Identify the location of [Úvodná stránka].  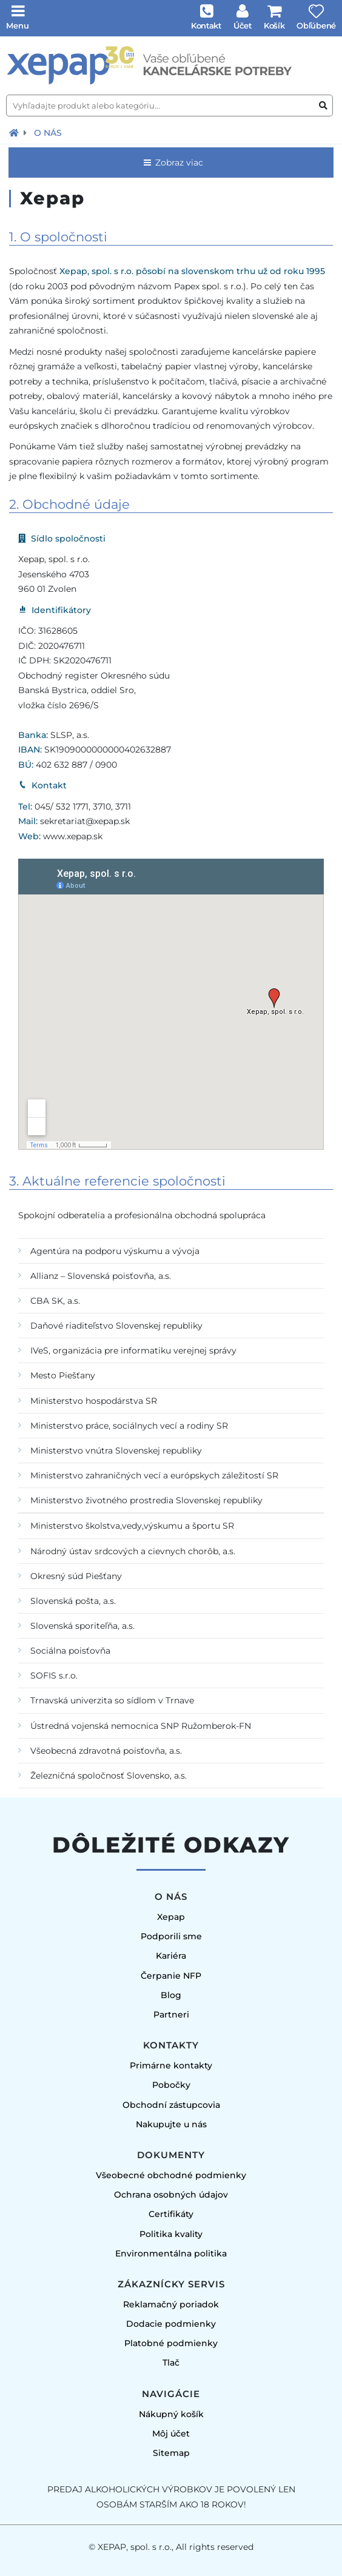
(171, 65).